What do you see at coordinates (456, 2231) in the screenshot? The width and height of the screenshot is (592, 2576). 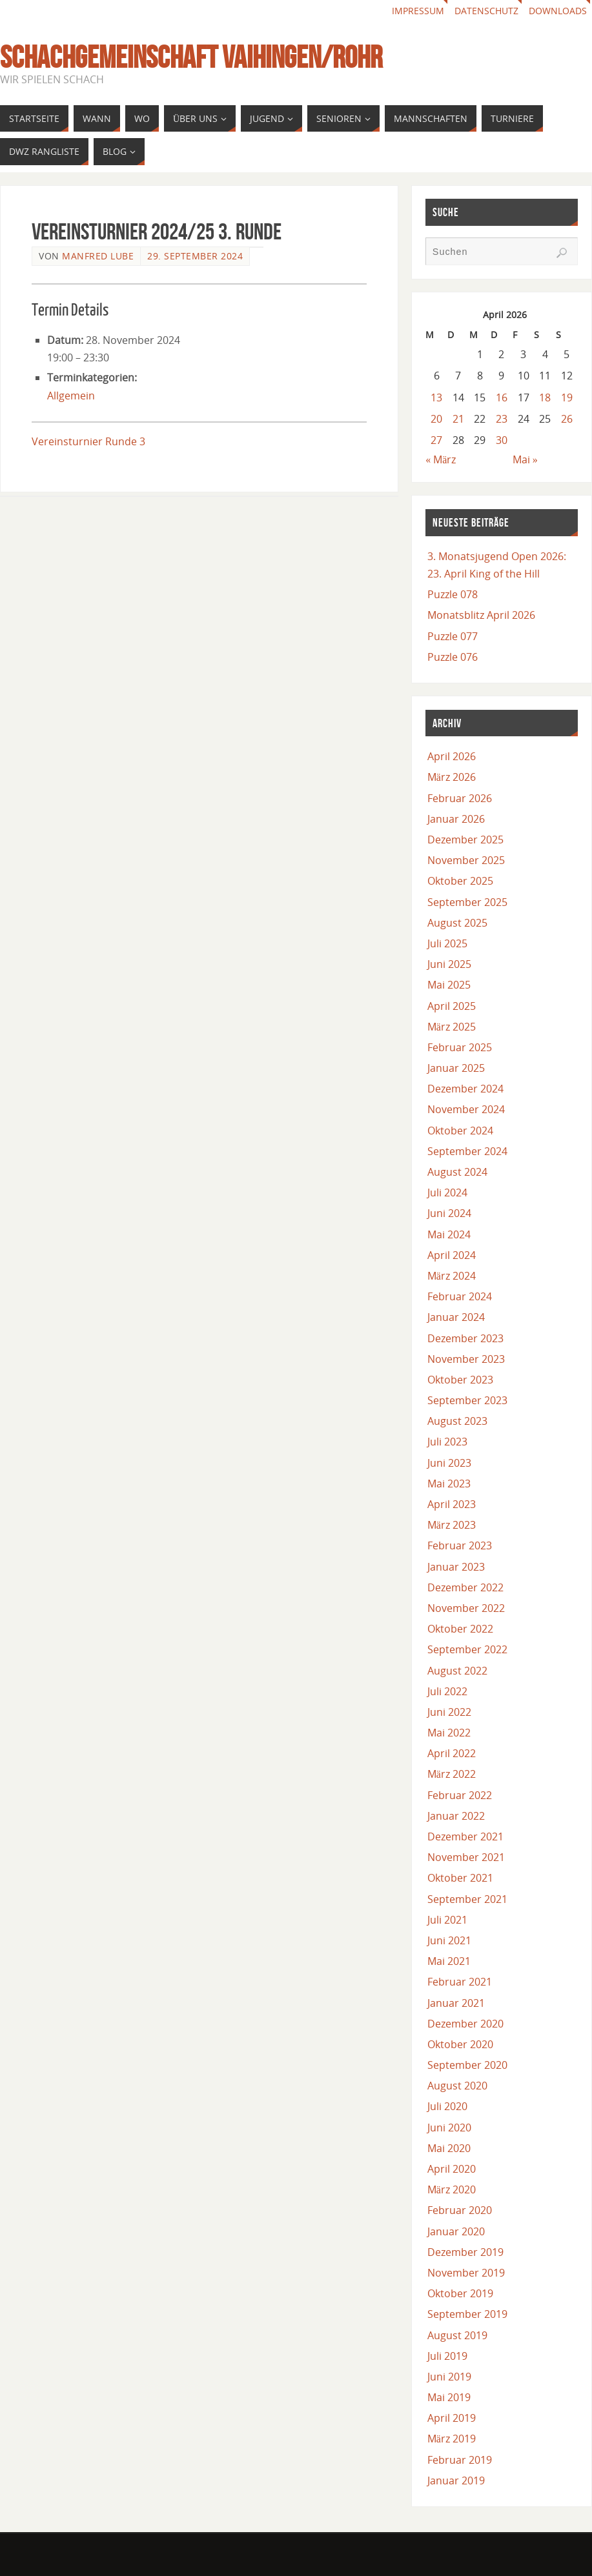 I see `Januar 2020` at bounding box center [456, 2231].